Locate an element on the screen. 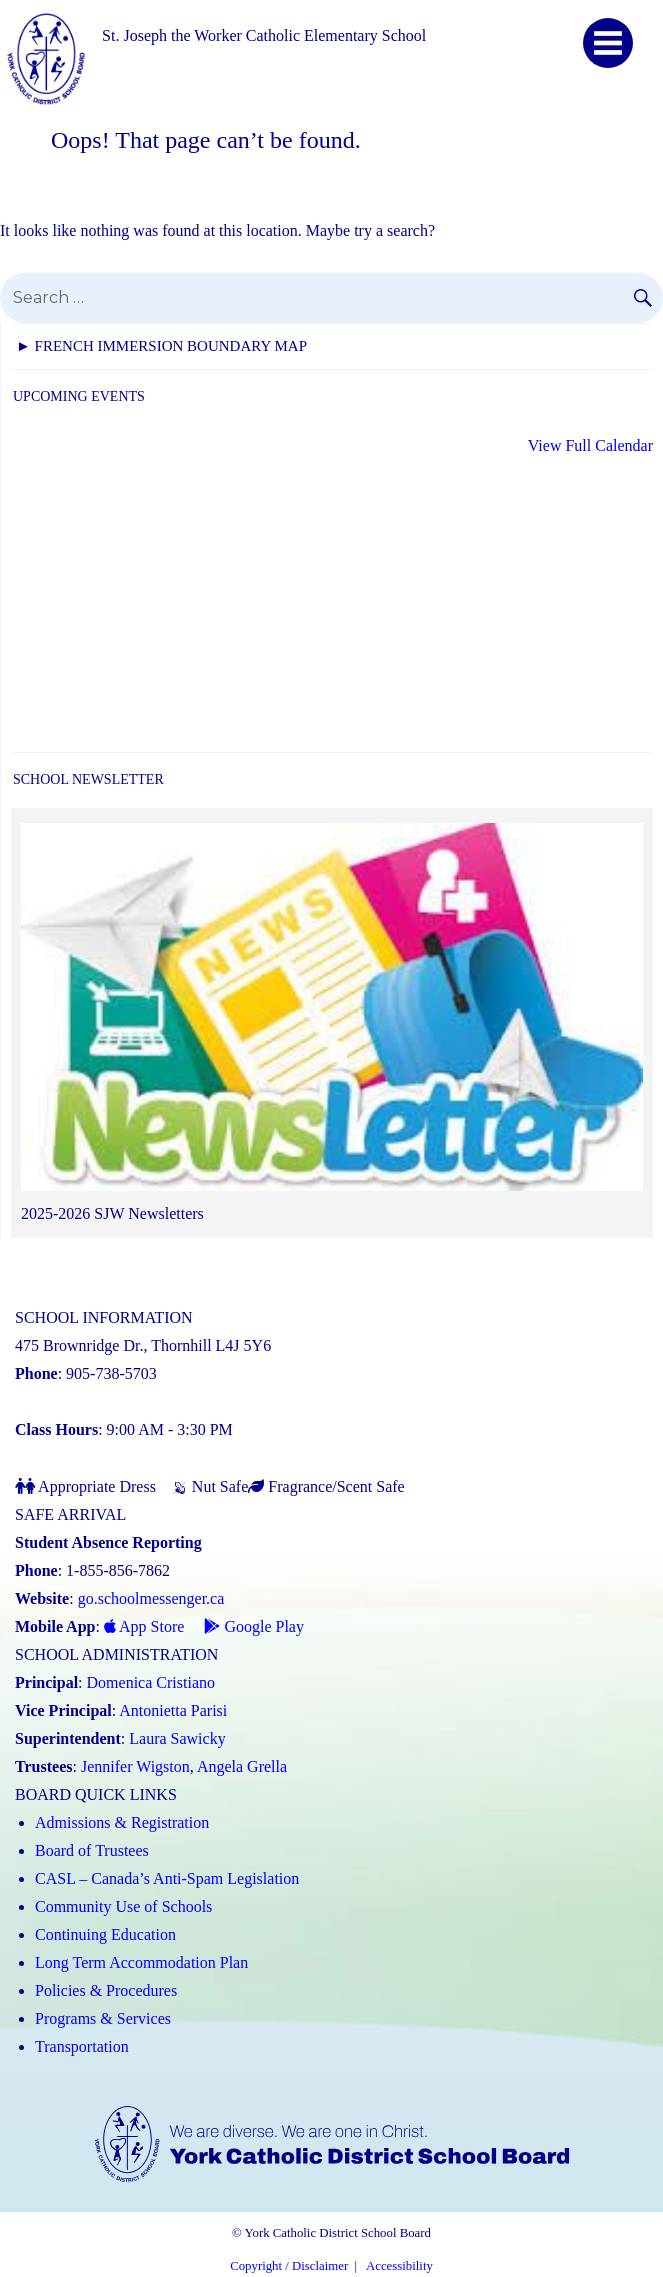 Image resolution: width=663 pixels, height=2277 pixels. Programs & Services [Programs and Services (Link opens in a new tab)] is located at coordinates (103, 2018).